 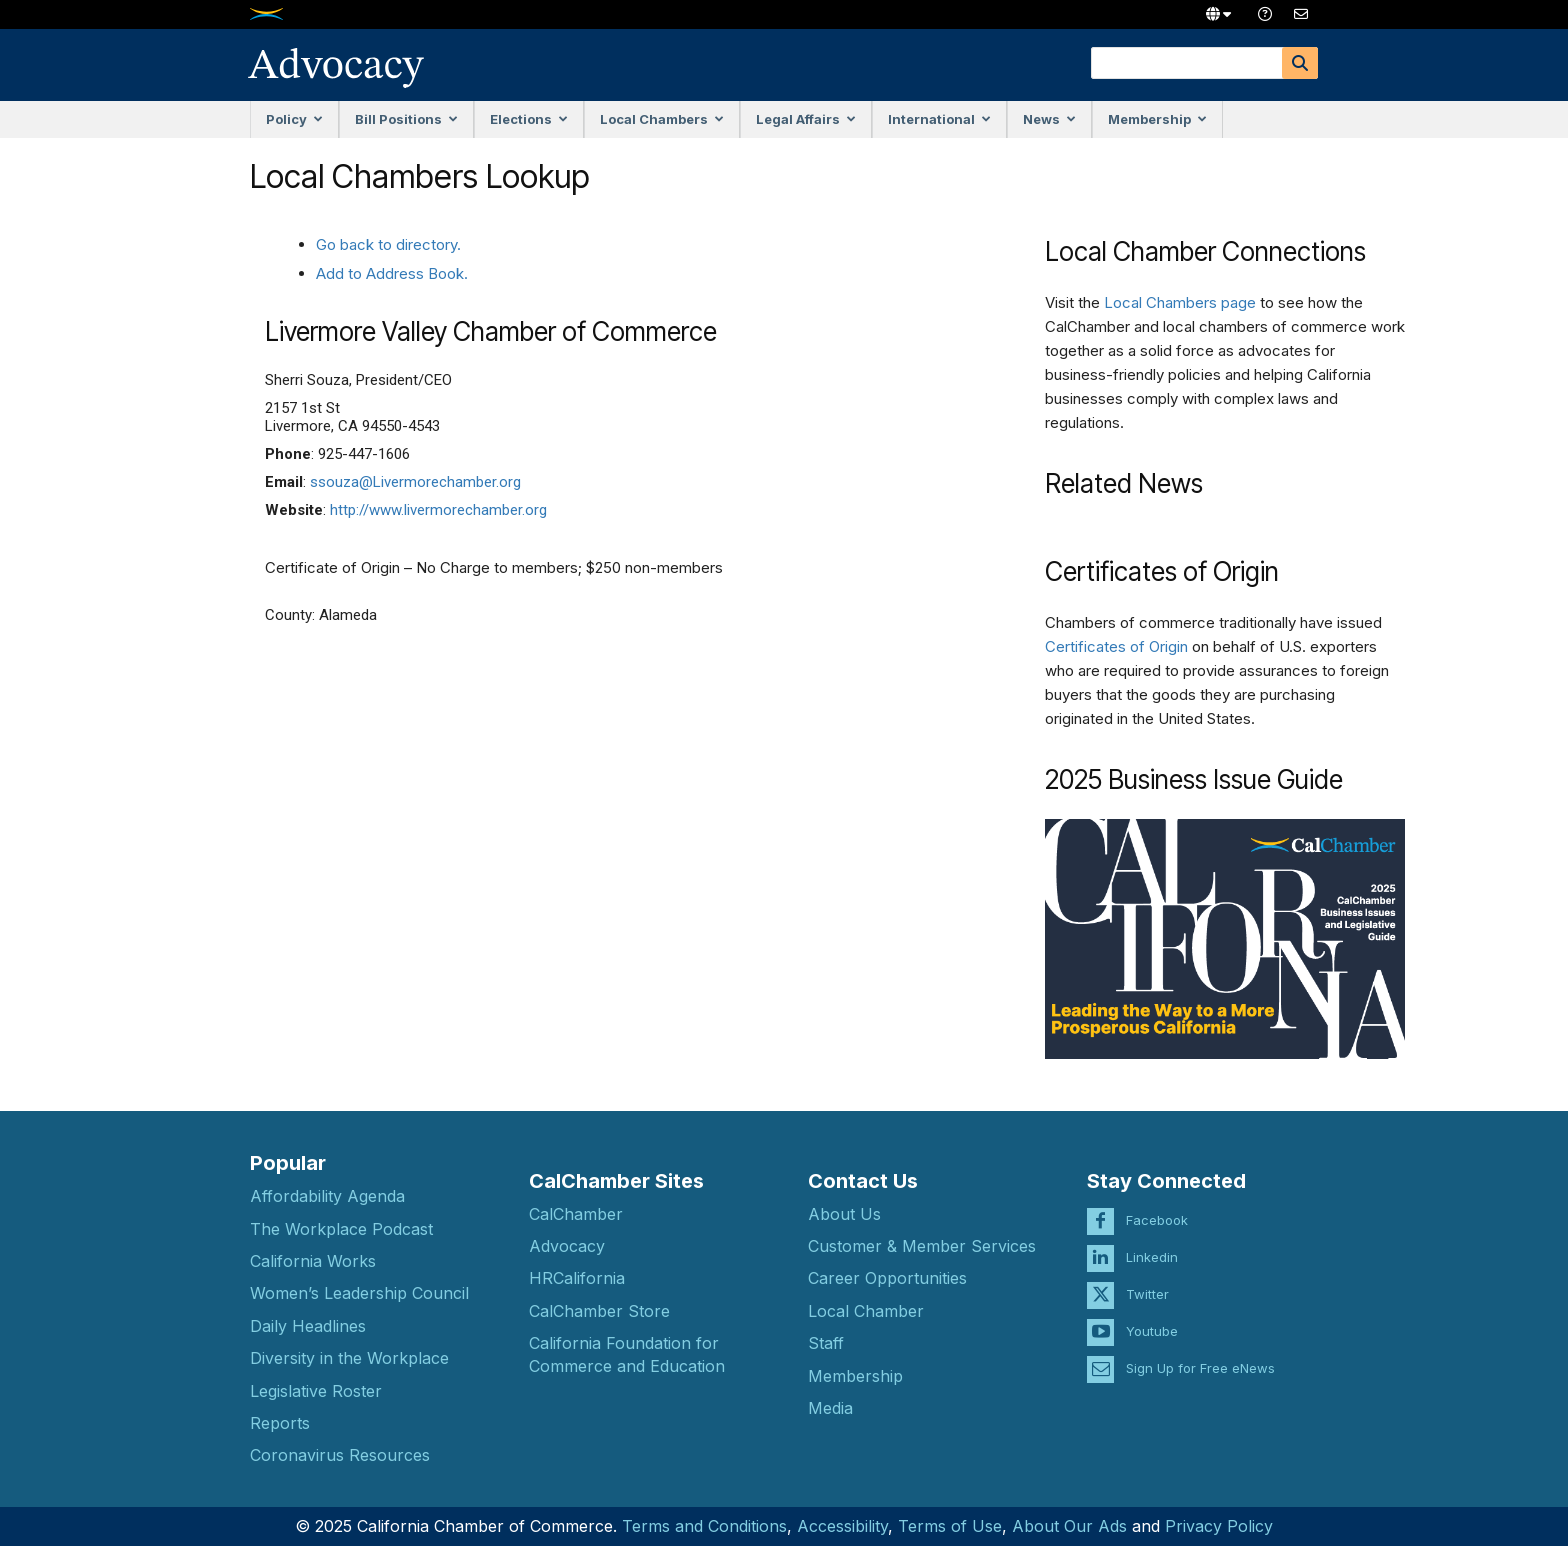 What do you see at coordinates (1194, 779) in the screenshot?
I see `2025 Business Issue Guide` at bounding box center [1194, 779].